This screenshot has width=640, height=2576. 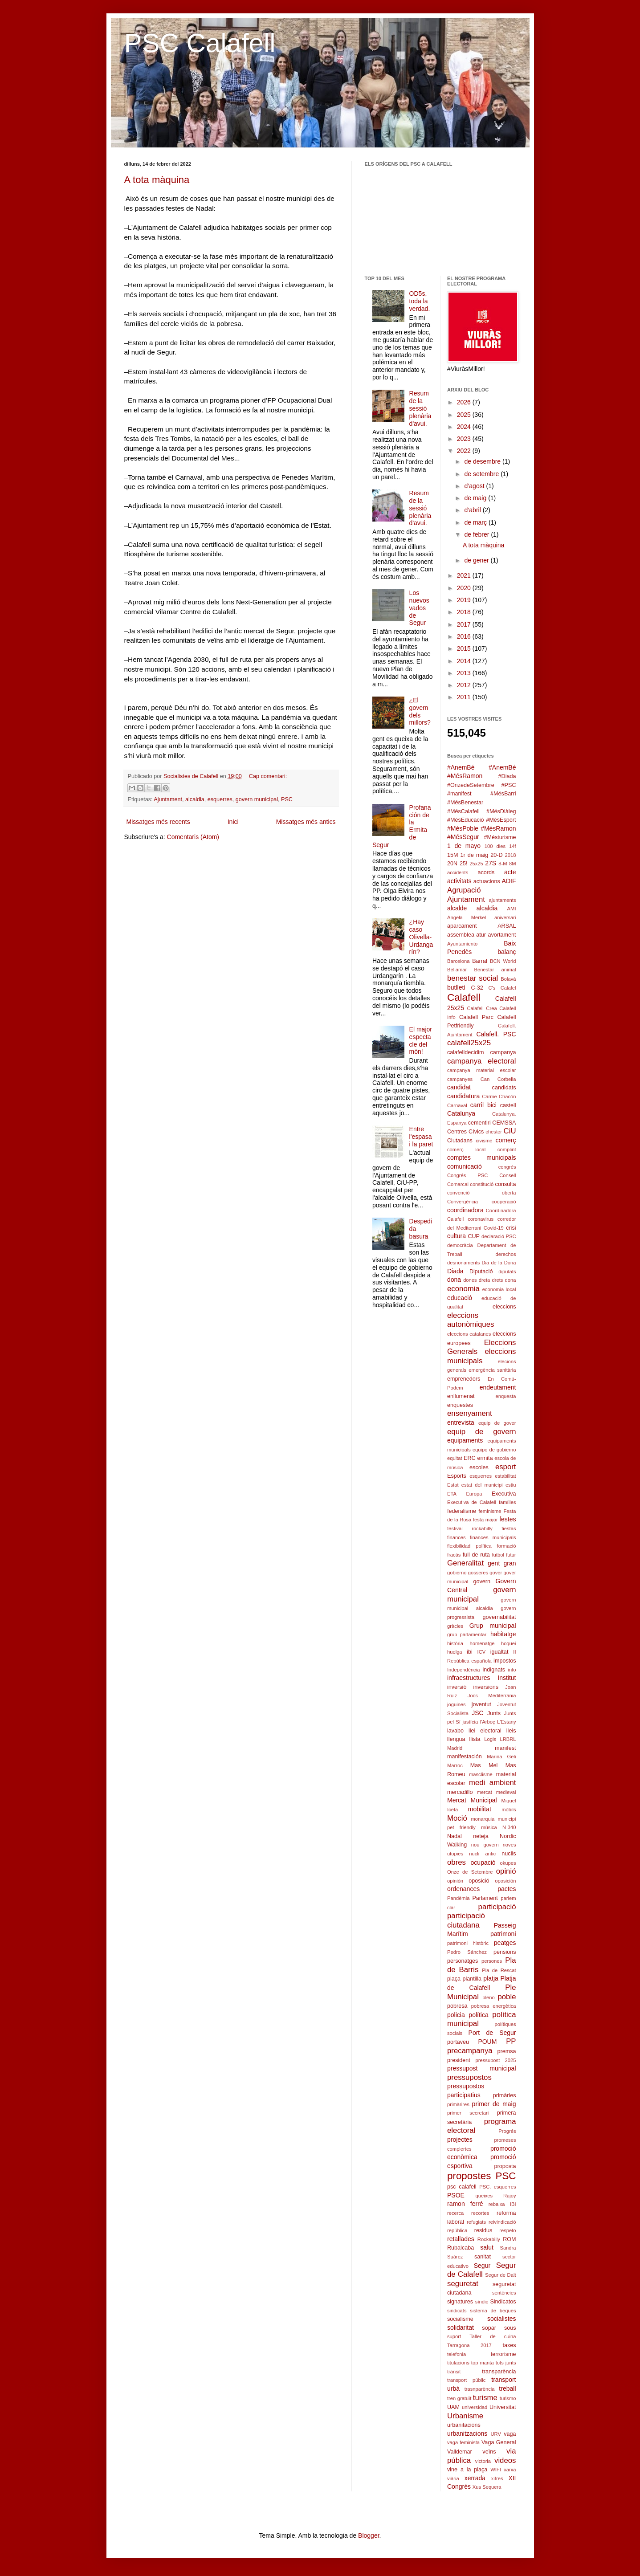 What do you see at coordinates (459, 1297) in the screenshot?
I see `educació` at bounding box center [459, 1297].